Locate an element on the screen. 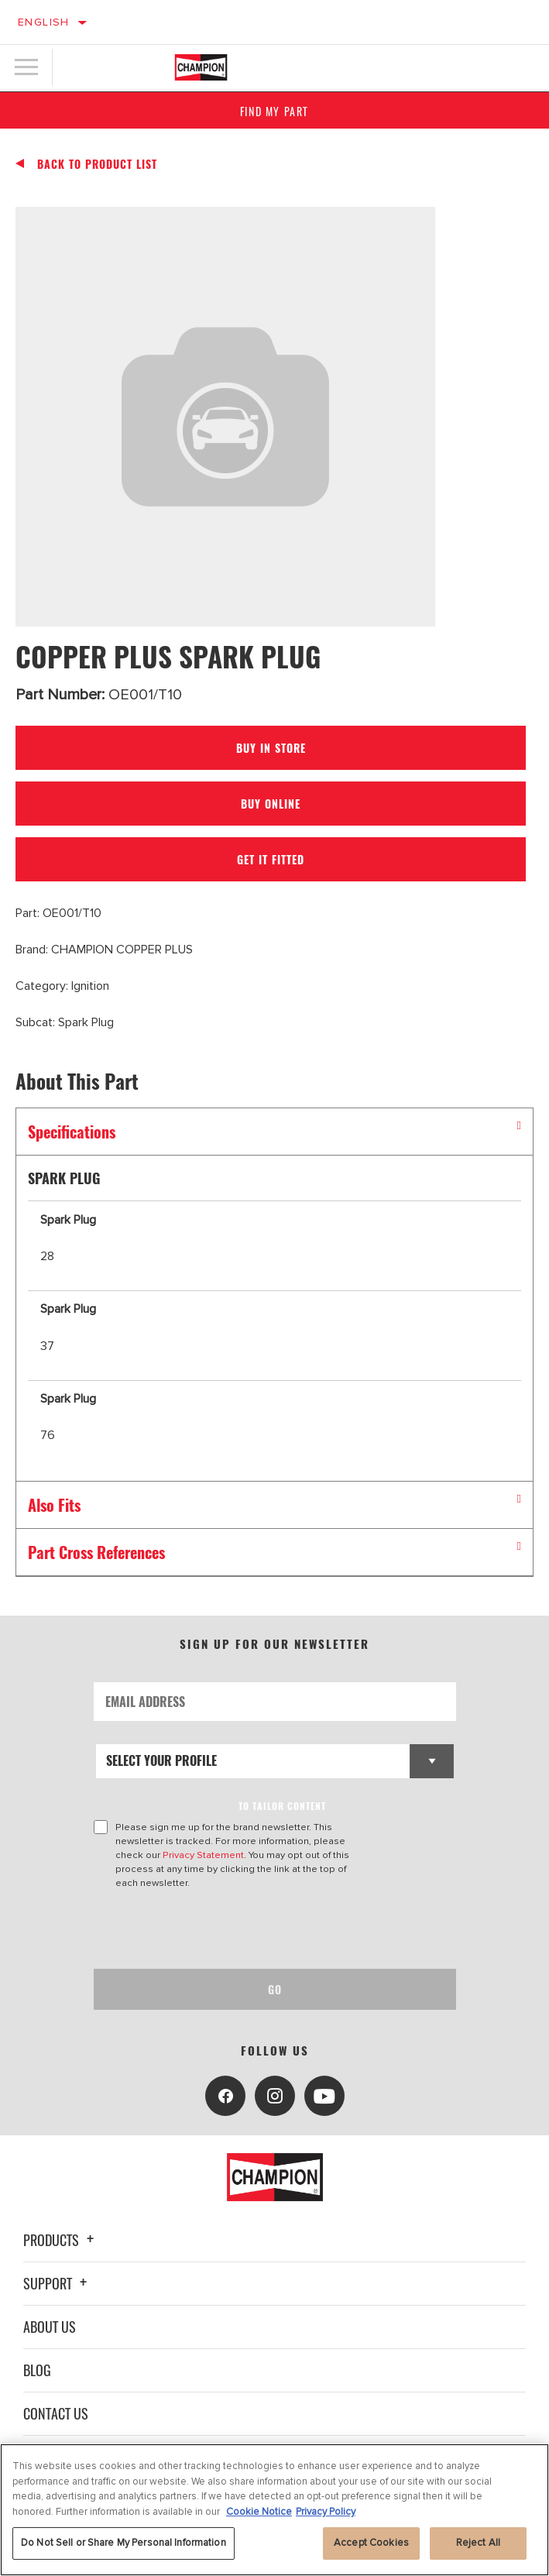  Cookie Notice [More information about your privacy, opens in a new tab] is located at coordinates (259, 2512).